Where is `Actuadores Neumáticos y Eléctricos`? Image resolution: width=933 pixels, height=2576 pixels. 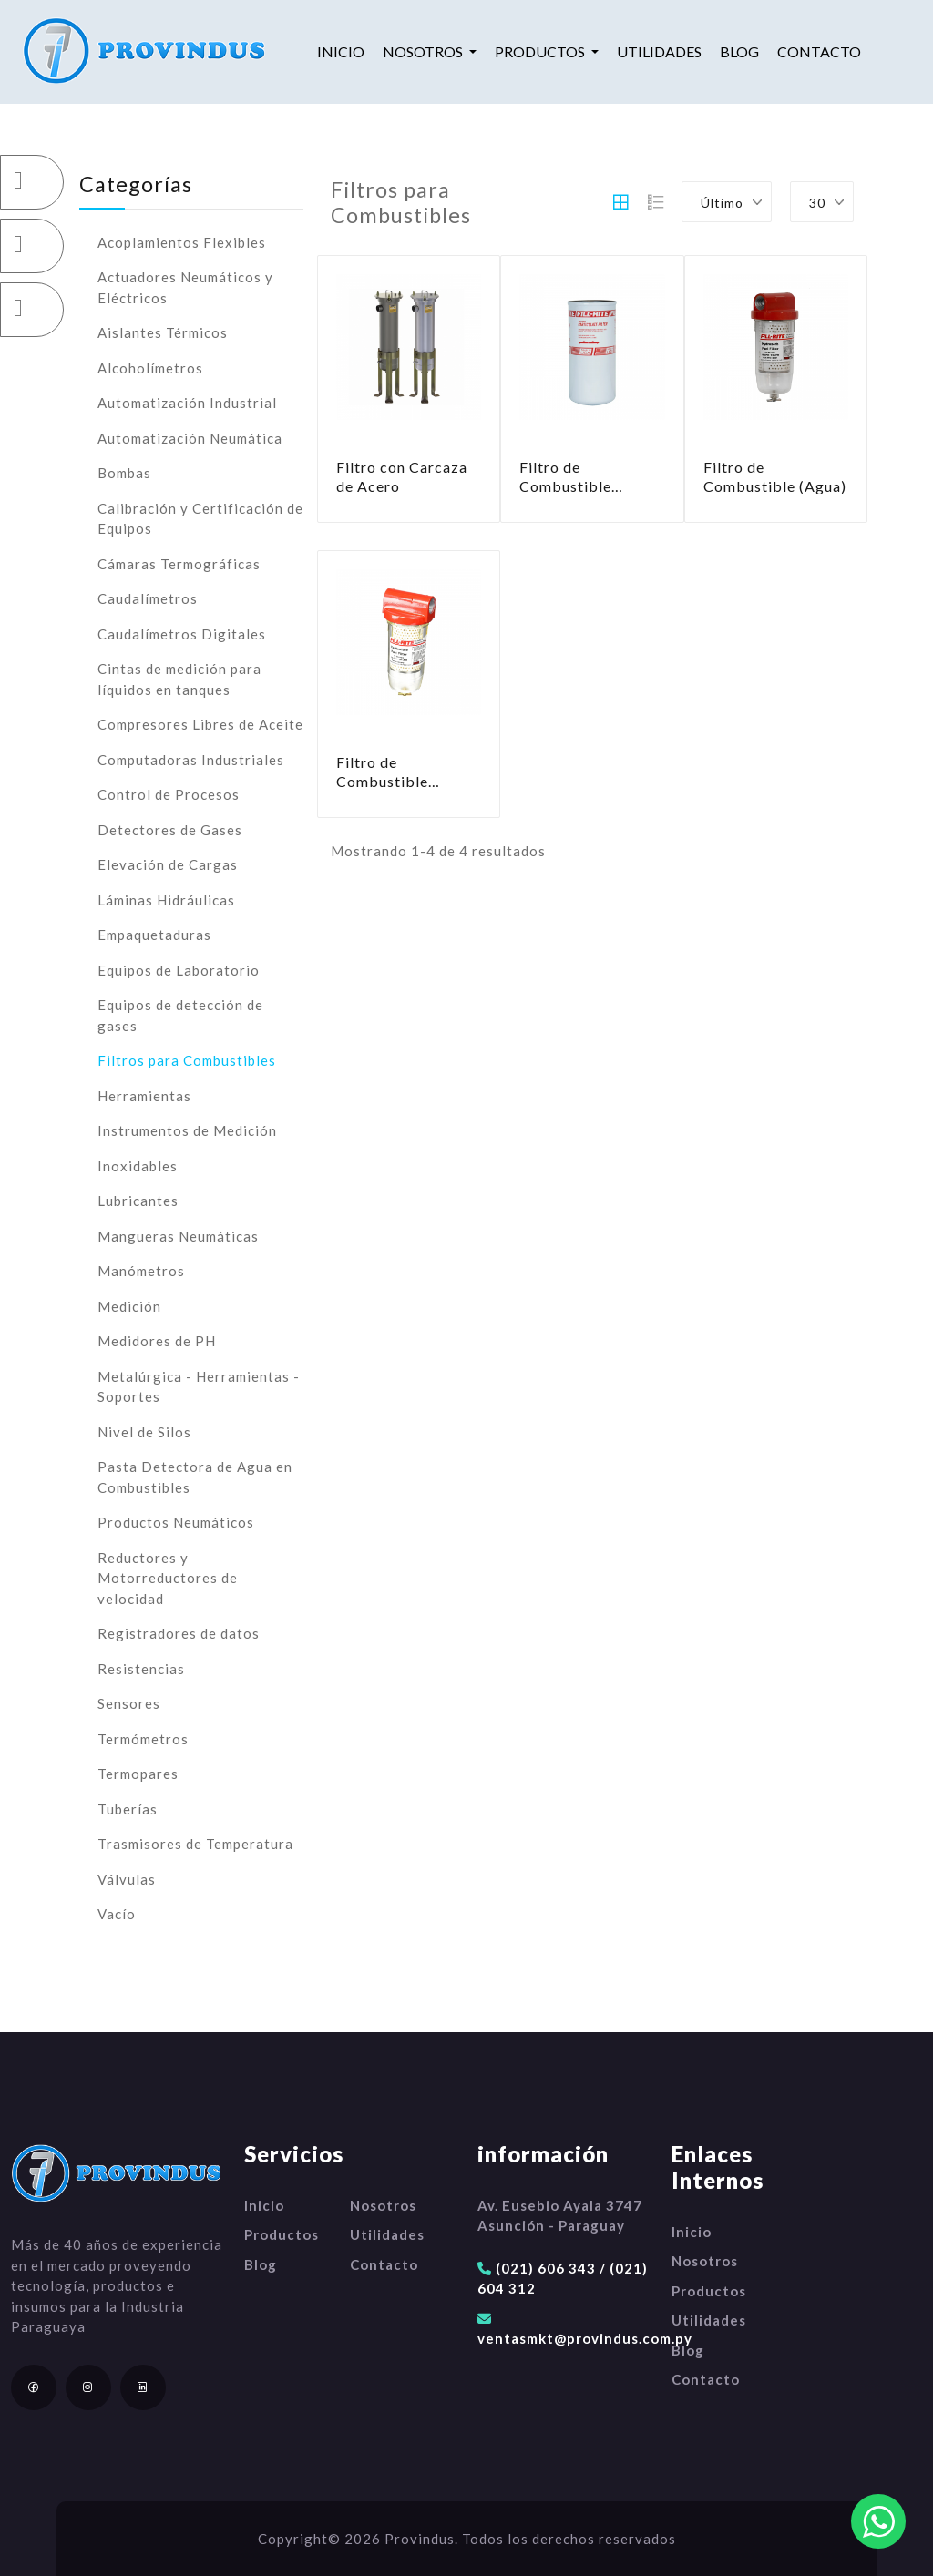
Actuadores Neumáticos y Eléctricos is located at coordinates (185, 287).